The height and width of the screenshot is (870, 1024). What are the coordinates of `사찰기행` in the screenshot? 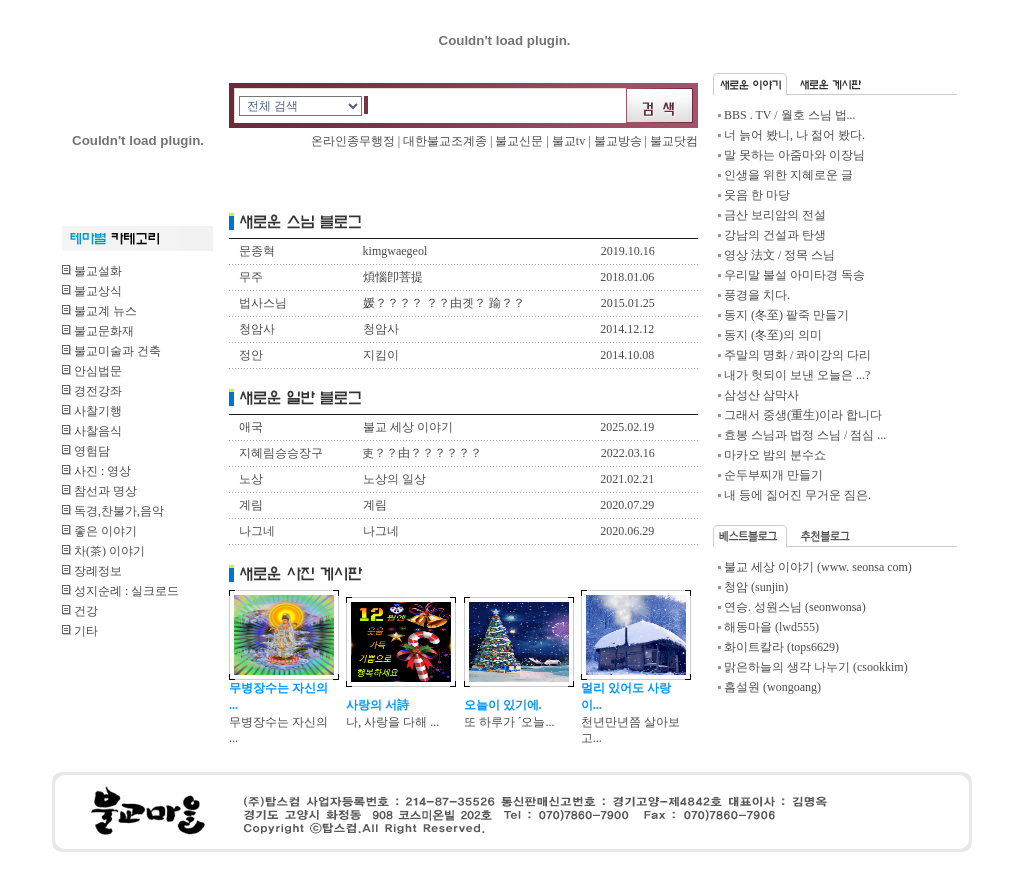 It's located at (92, 411).